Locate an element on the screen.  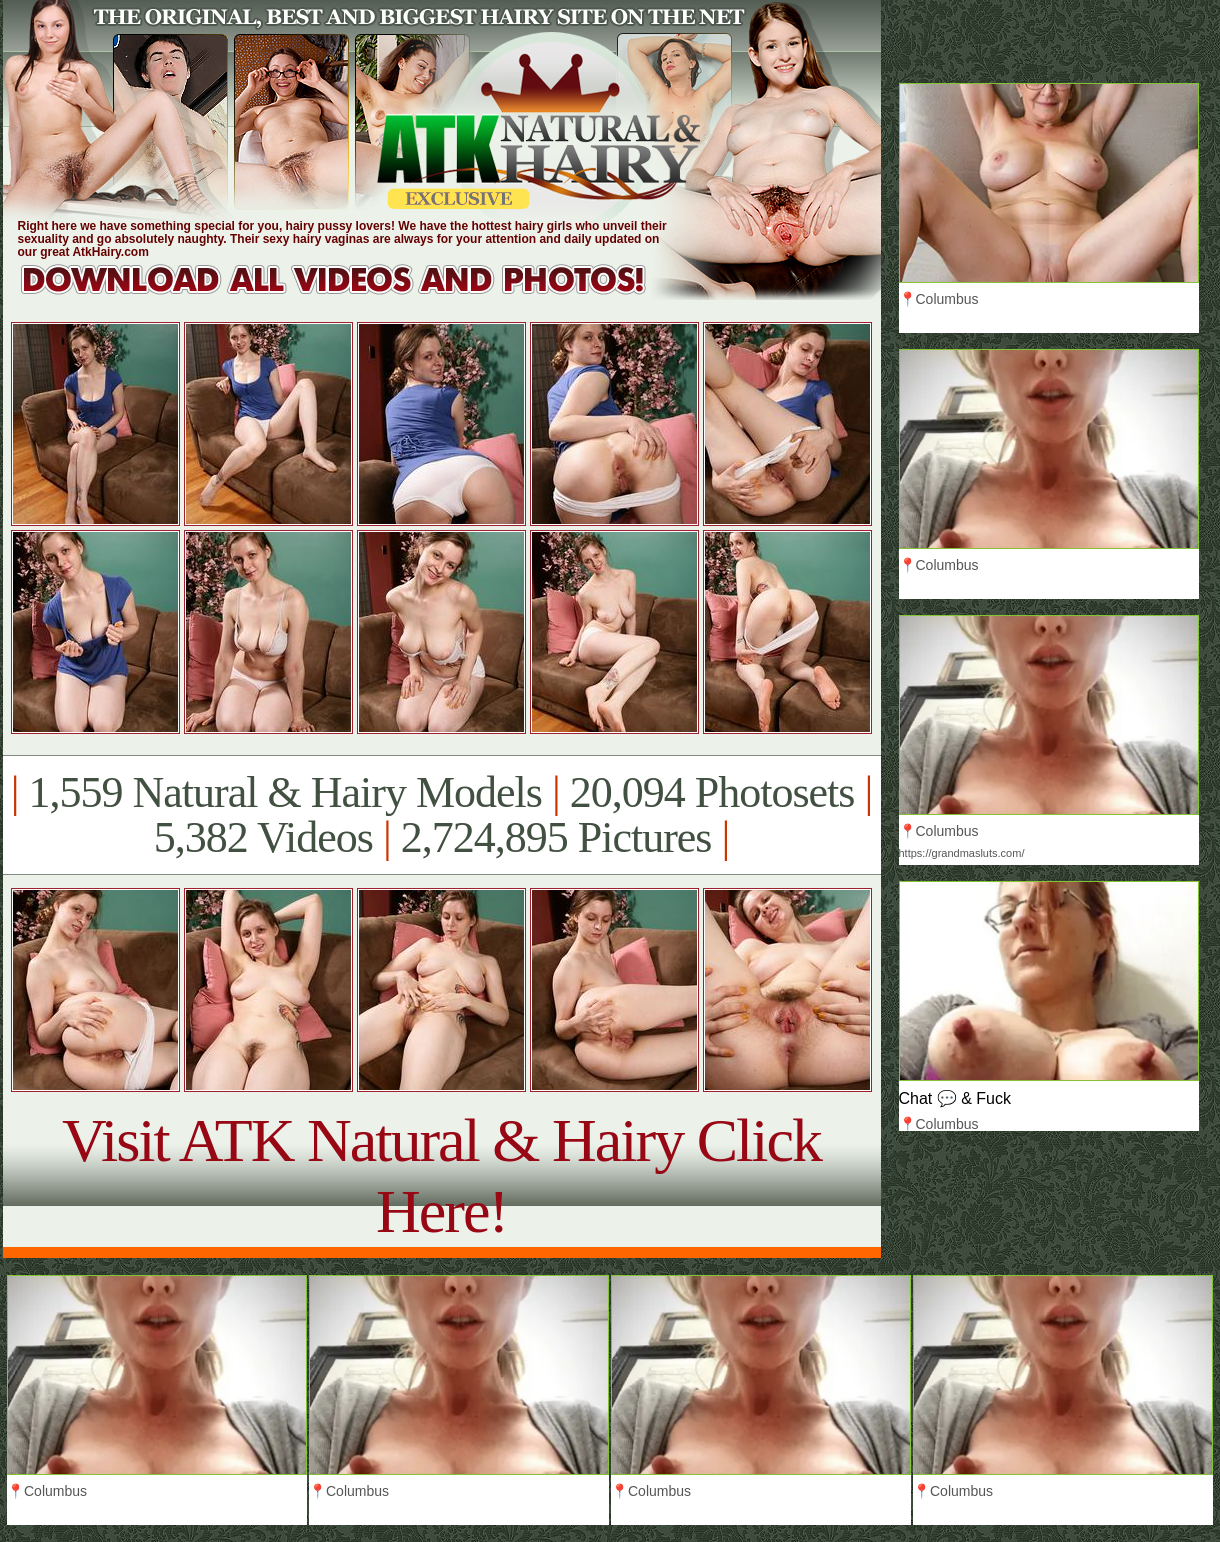
1,559 Natural & Hairy Models 20,094 Photosets 5,382 Videos 2,724,895 Pictures is located at coordinates (441, 815).